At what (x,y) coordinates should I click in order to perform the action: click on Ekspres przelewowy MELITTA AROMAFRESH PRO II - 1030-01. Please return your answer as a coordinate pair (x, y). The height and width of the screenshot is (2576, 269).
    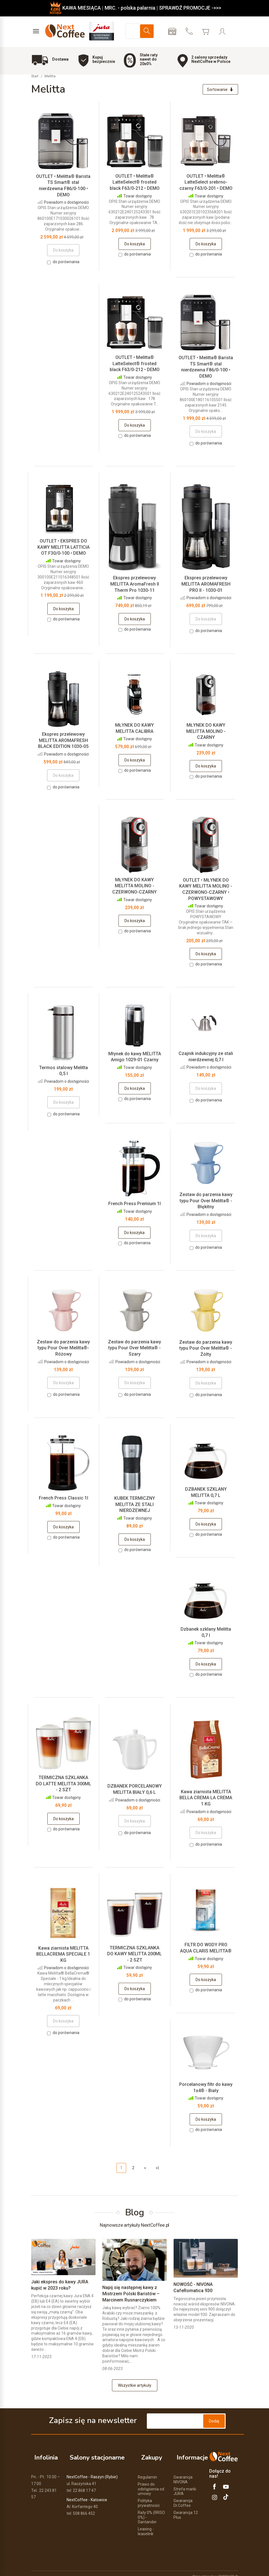
    Looking at the image, I should click on (205, 585).